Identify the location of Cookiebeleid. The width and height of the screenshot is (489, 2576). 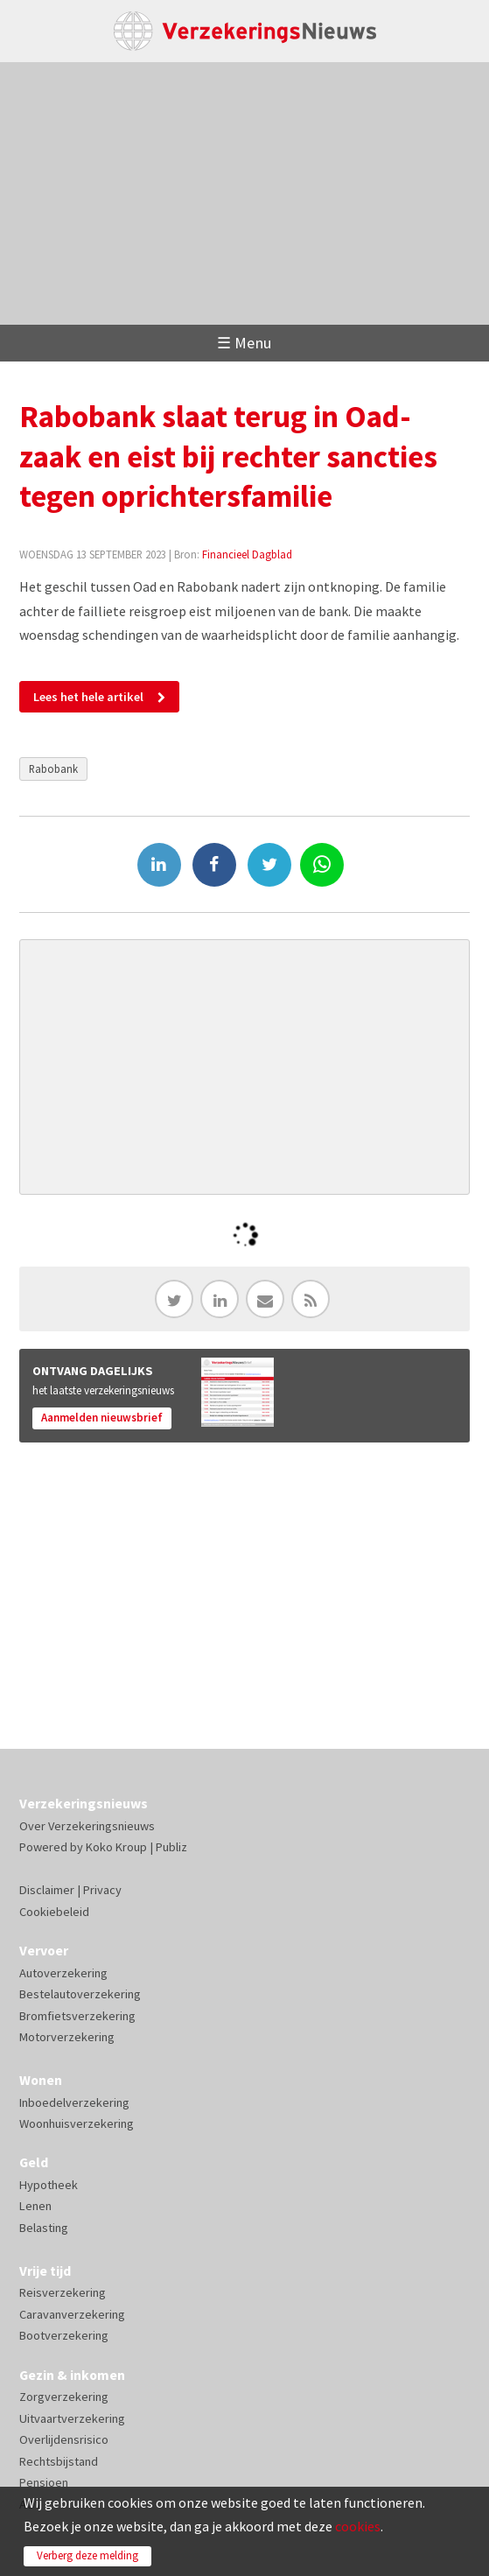
(54, 1912).